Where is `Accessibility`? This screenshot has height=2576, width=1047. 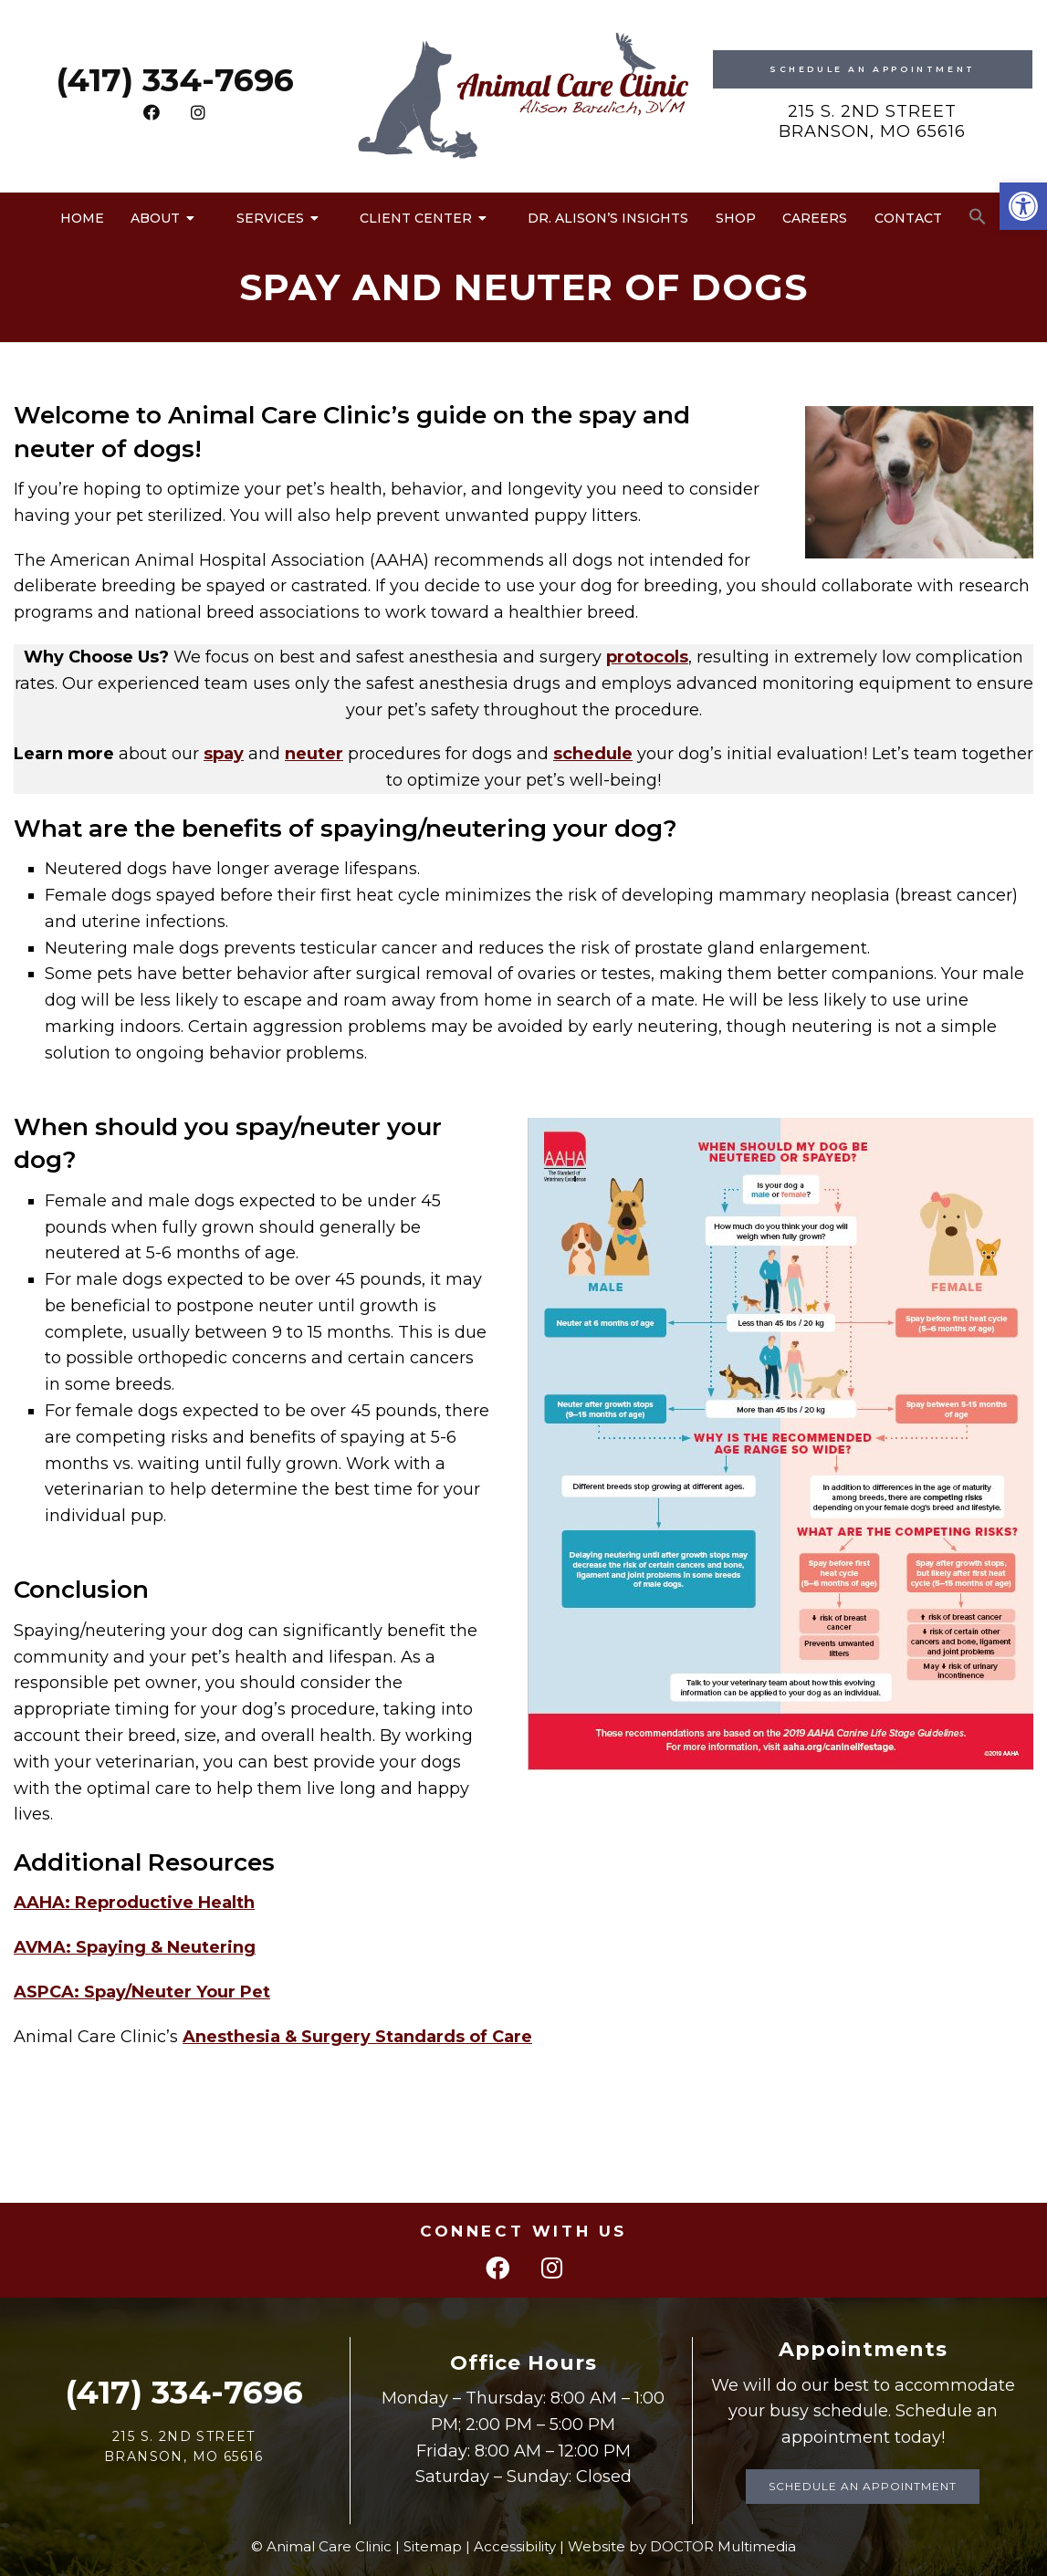
Accessibility is located at coordinates (515, 2546).